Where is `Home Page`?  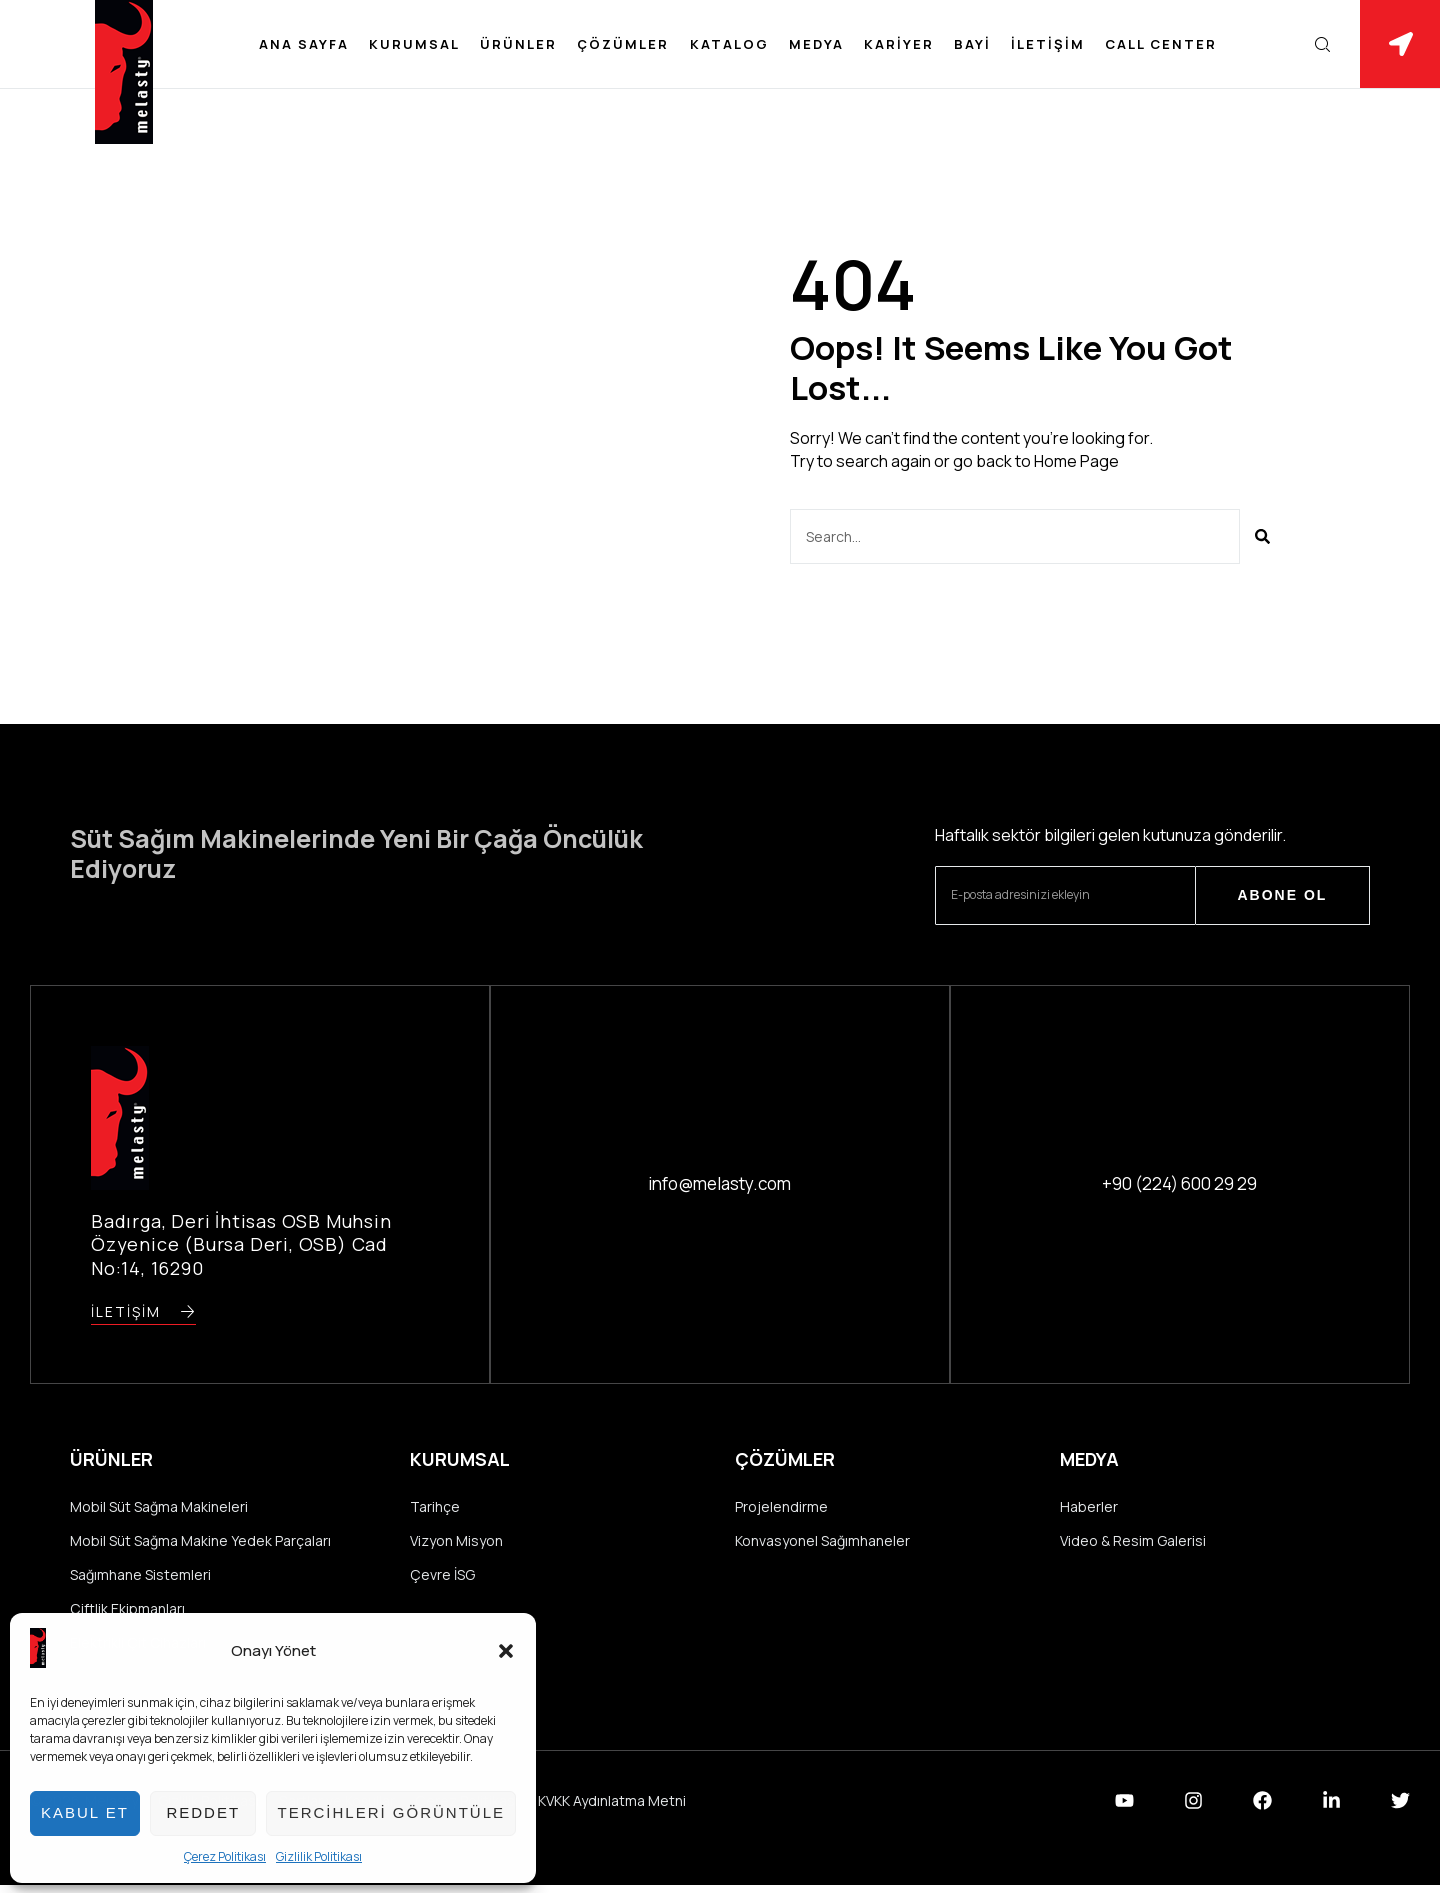
Home Page is located at coordinates (1076, 461).